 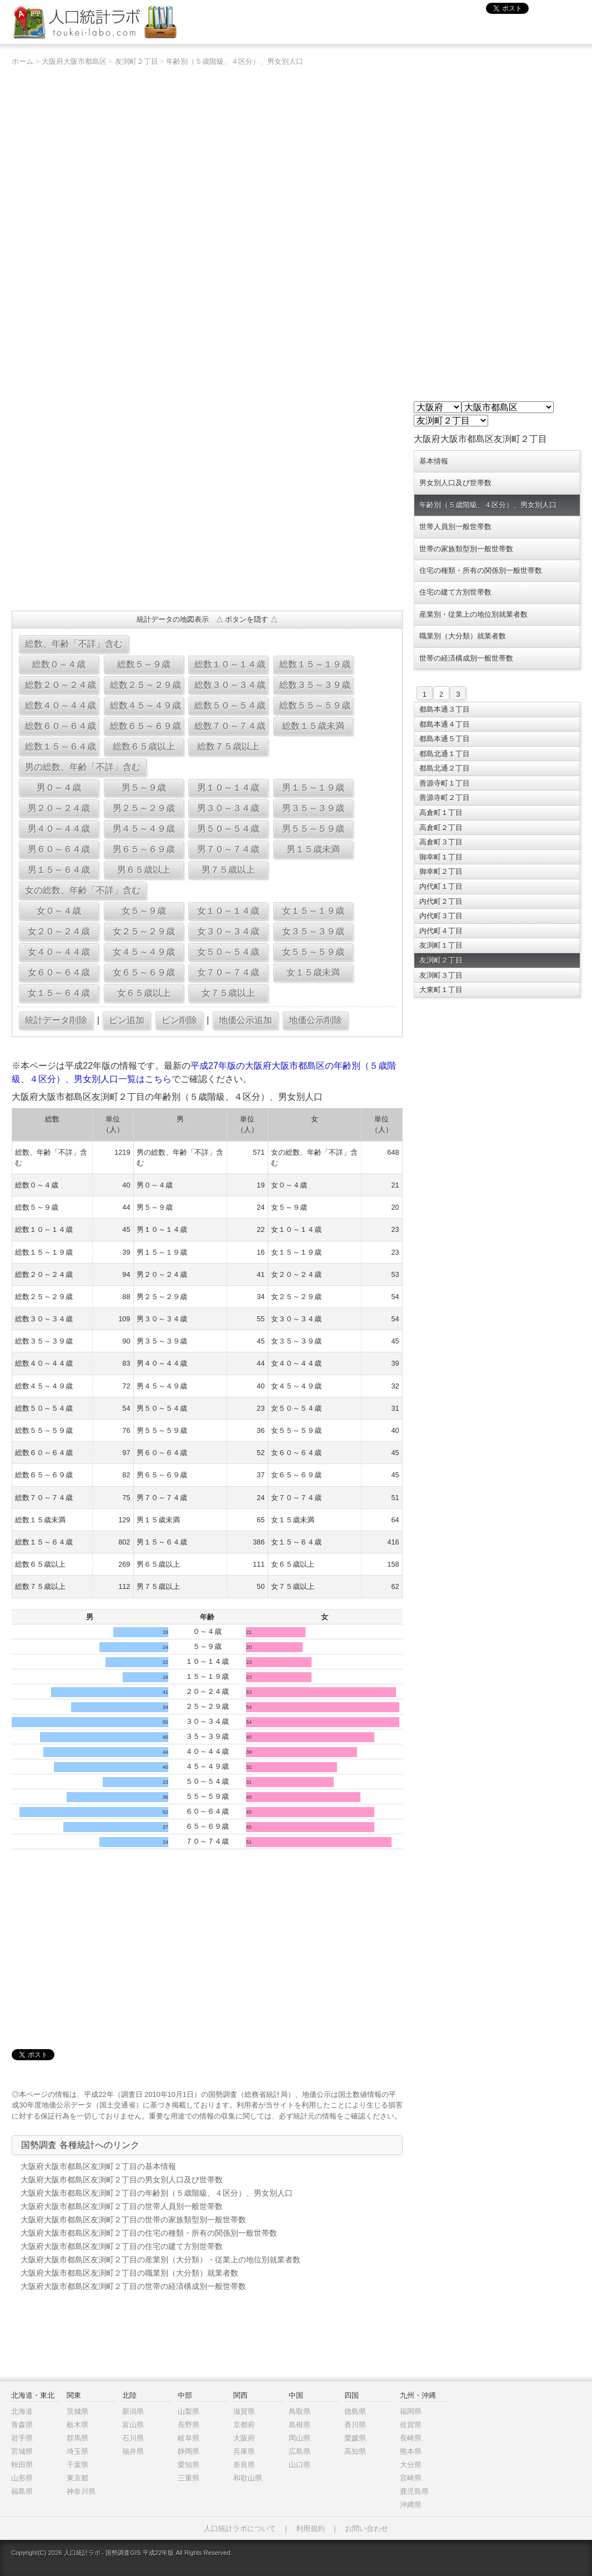 I want to click on 鹿児島県, so click(x=414, y=2491).